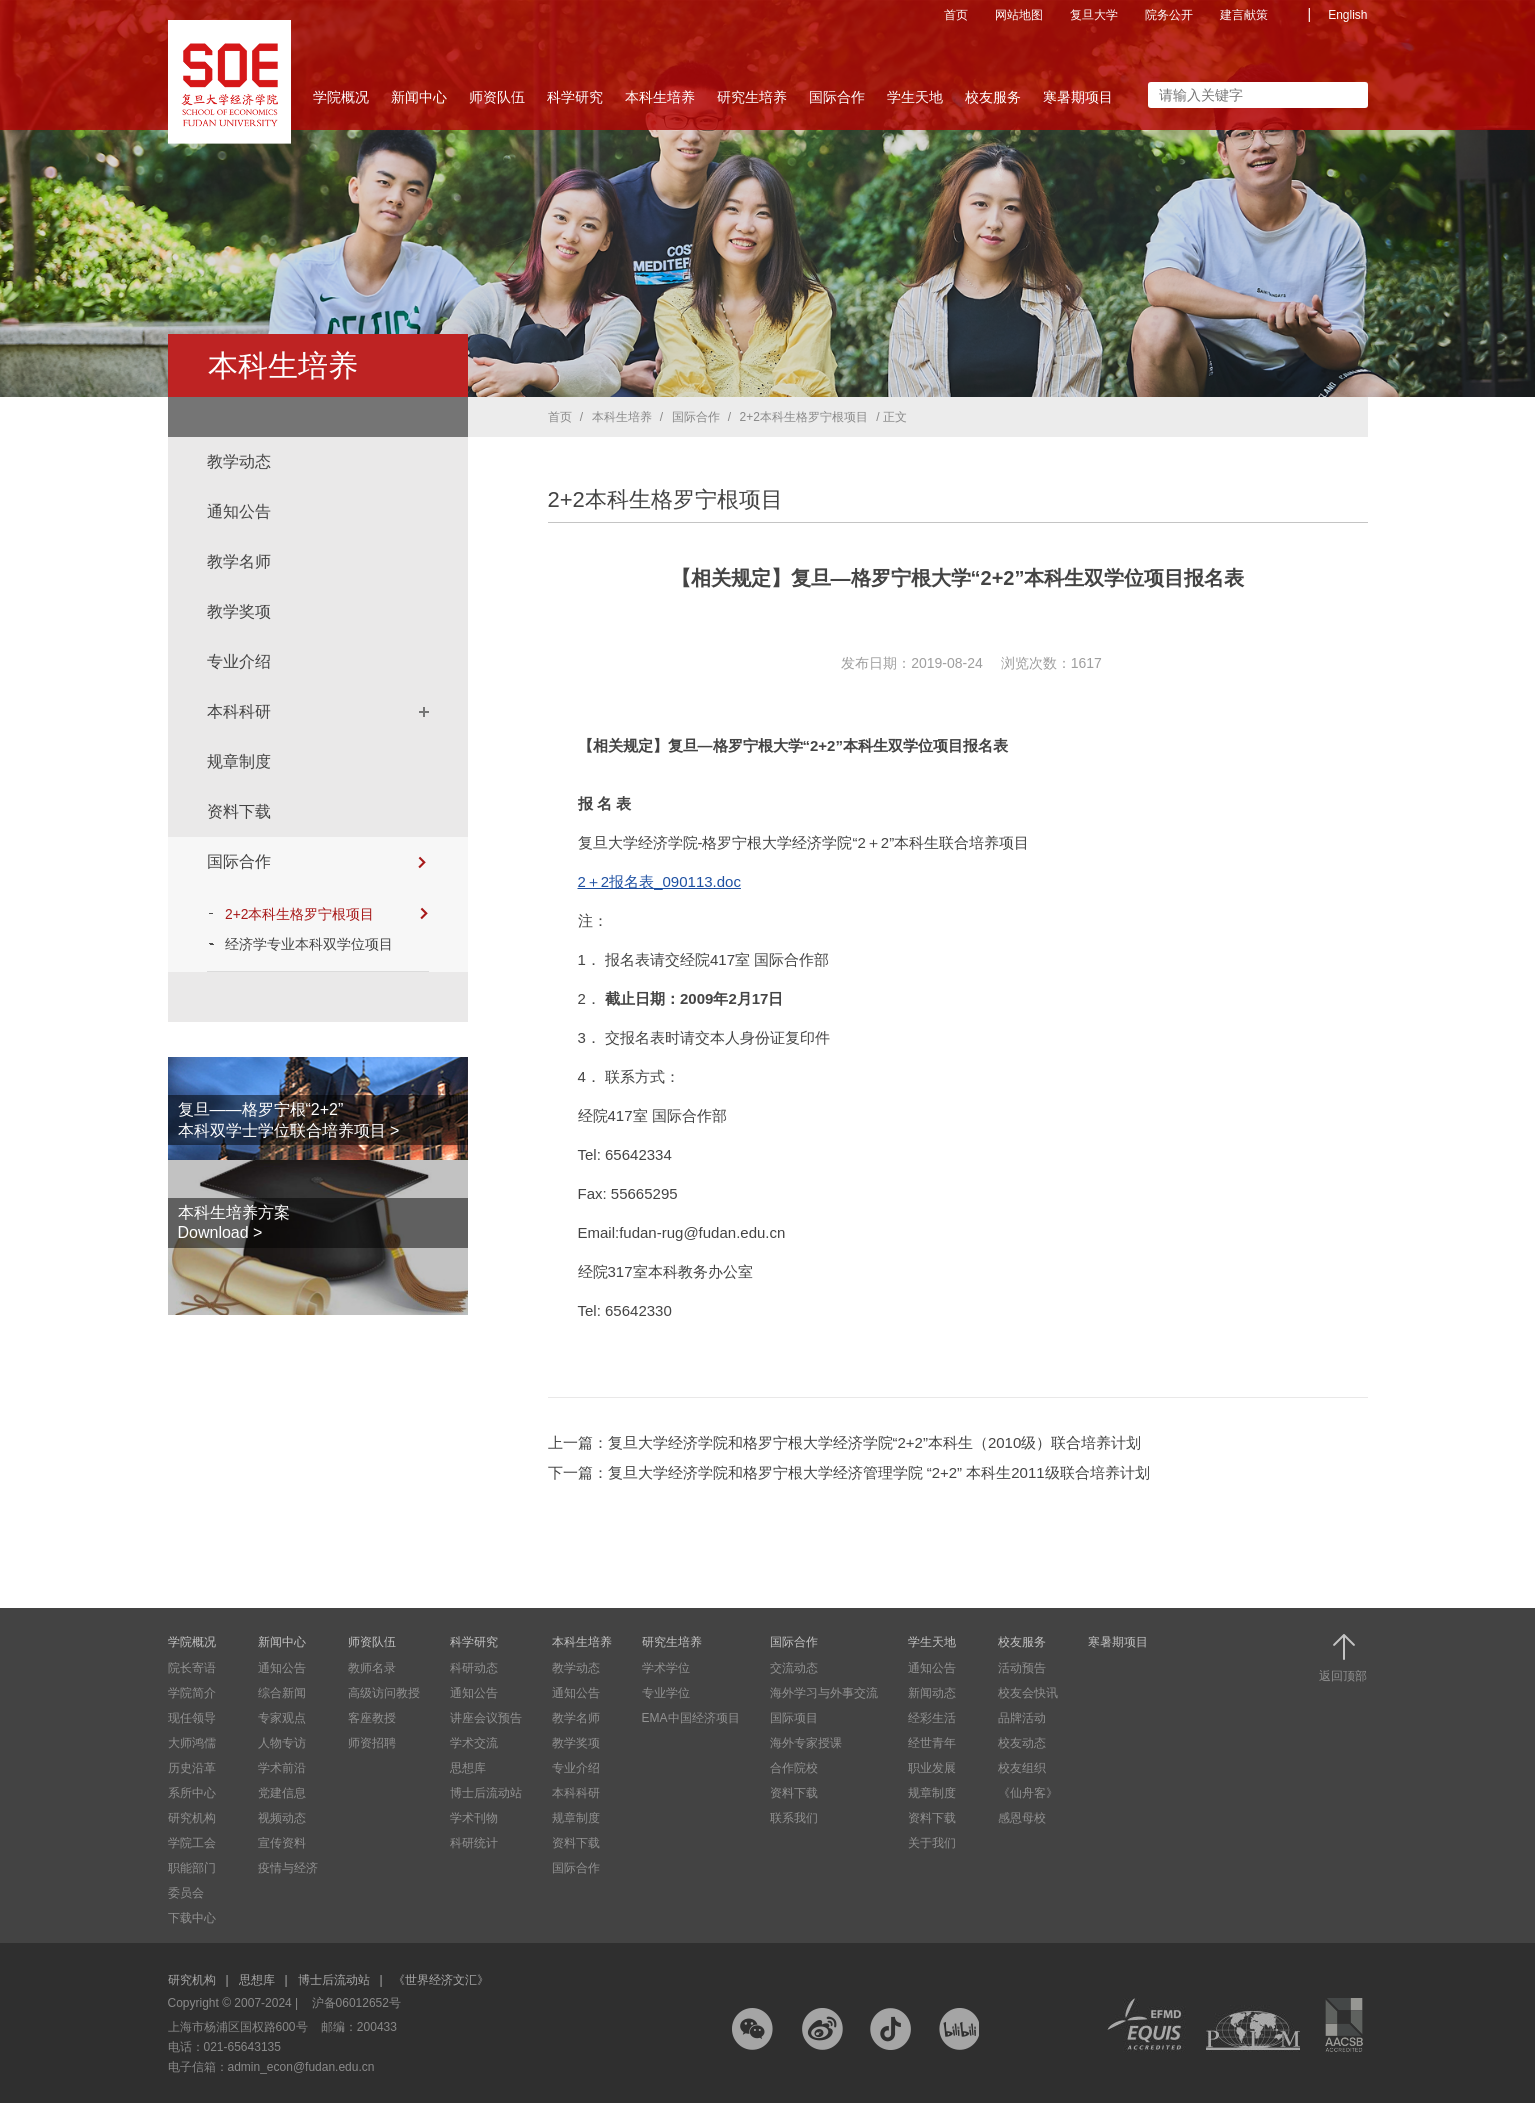  Describe the element at coordinates (794, 1668) in the screenshot. I see `交流动态` at that location.